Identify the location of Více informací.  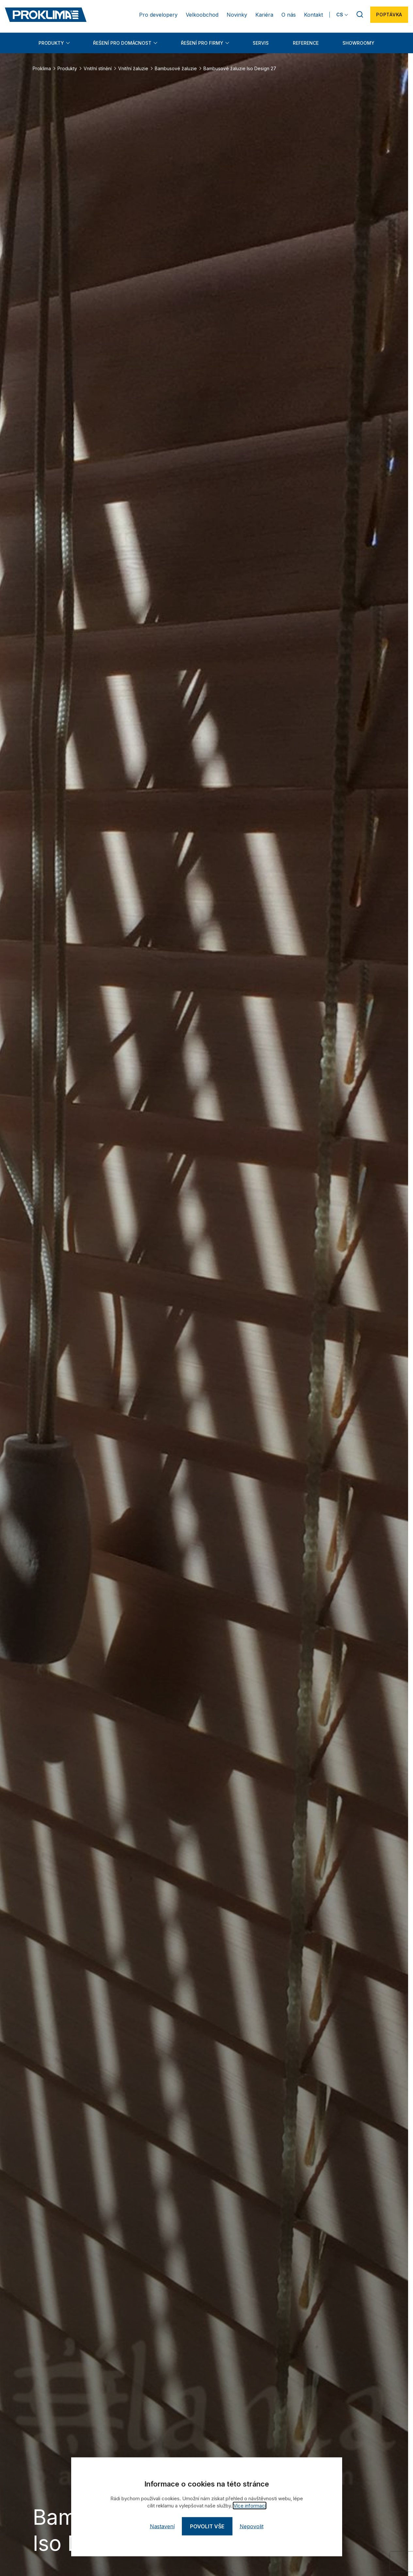
(249, 2506).